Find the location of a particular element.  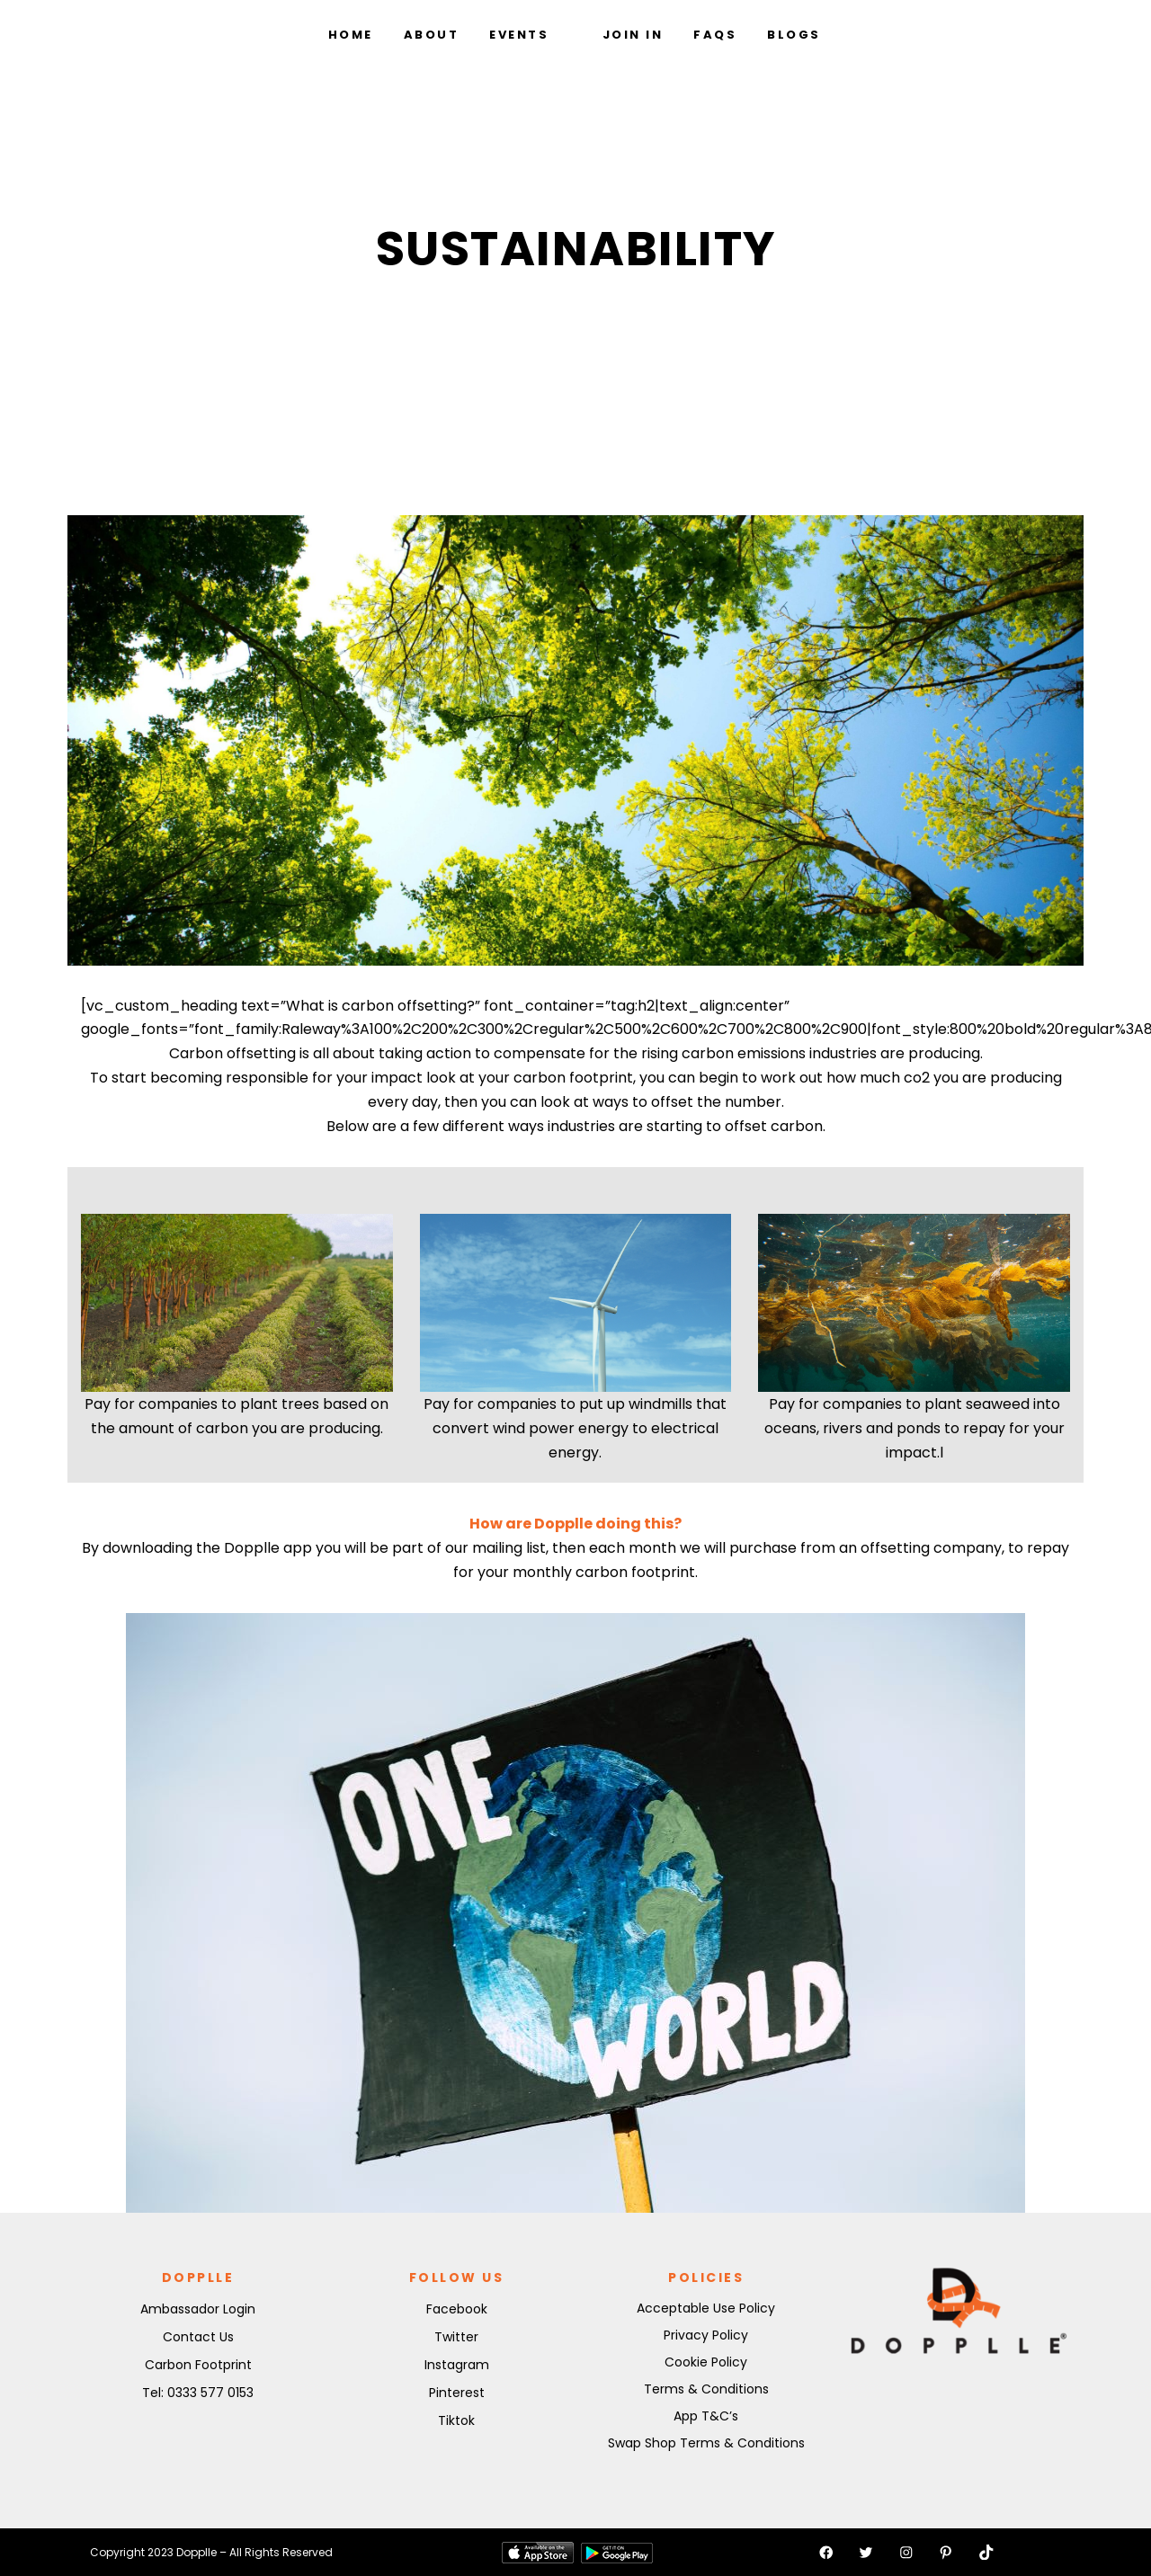

Privacy Policy is located at coordinates (706, 2335).